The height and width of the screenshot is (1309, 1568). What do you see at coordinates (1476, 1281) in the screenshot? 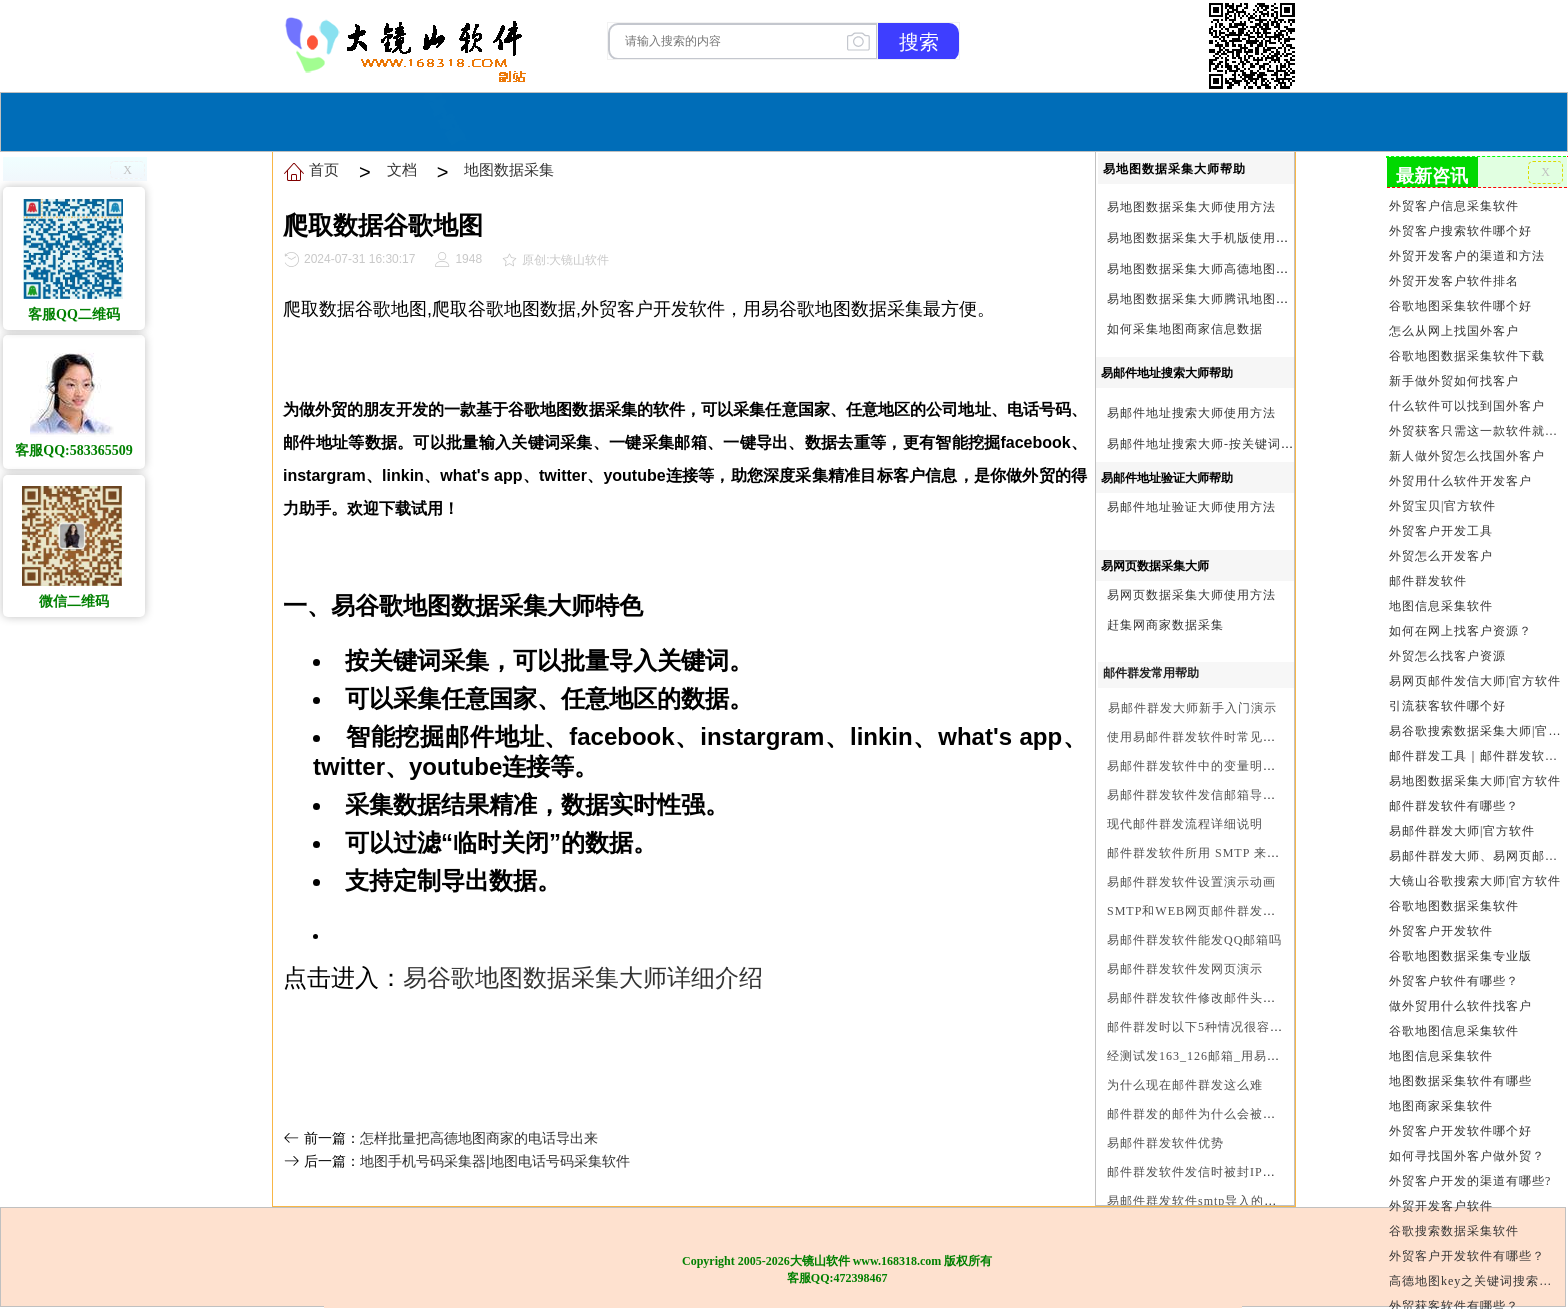
I see `高德地图key之关键词搜索服务充值方法` at bounding box center [1476, 1281].